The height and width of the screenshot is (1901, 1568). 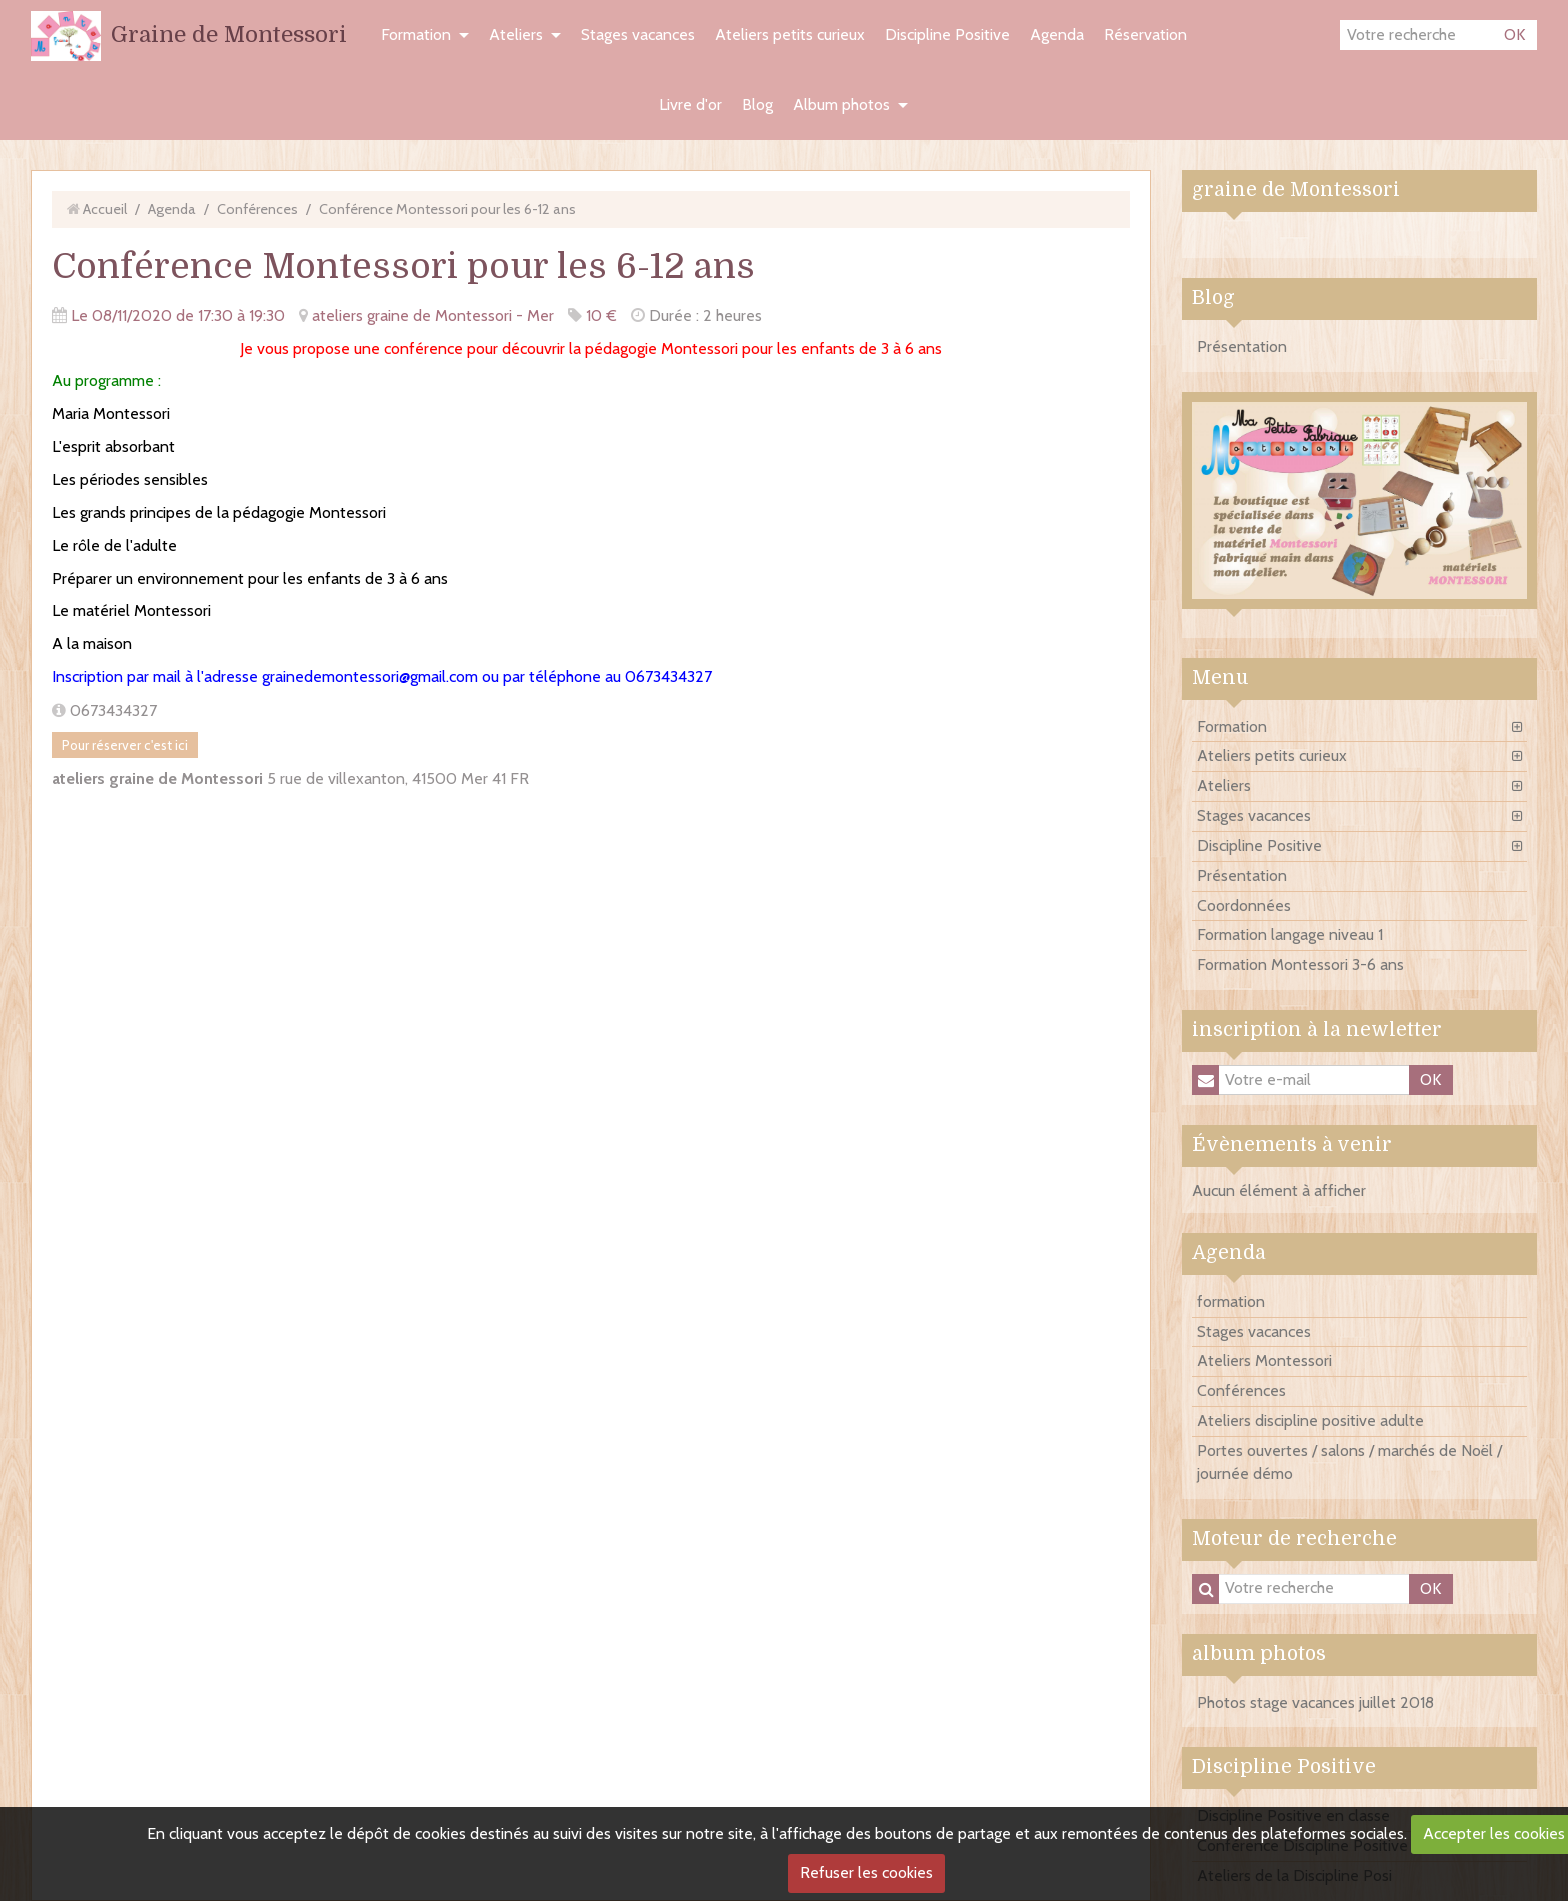 I want to click on Formation langage niveau 1, so click(x=1290, y=934).